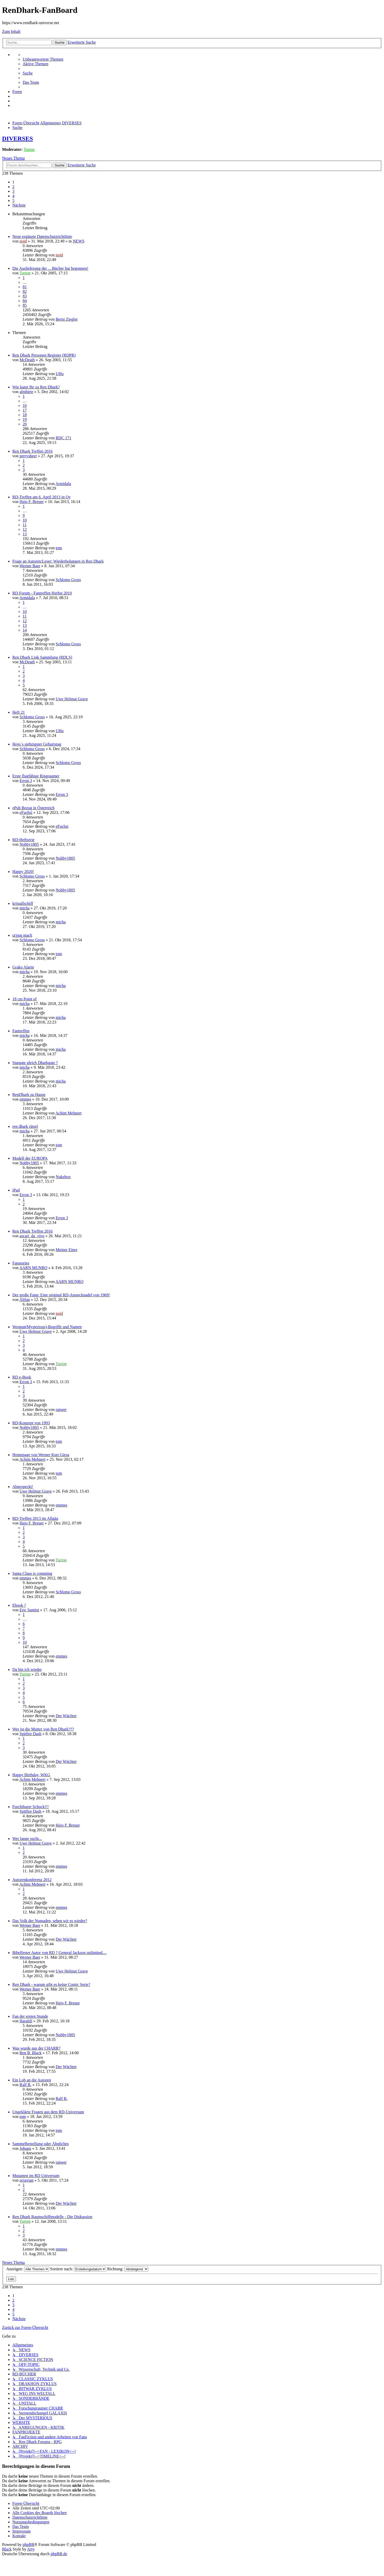 Image resolution: width=384 pixels, height=2576 pixels. I want to click on 10, so click(25, 520).